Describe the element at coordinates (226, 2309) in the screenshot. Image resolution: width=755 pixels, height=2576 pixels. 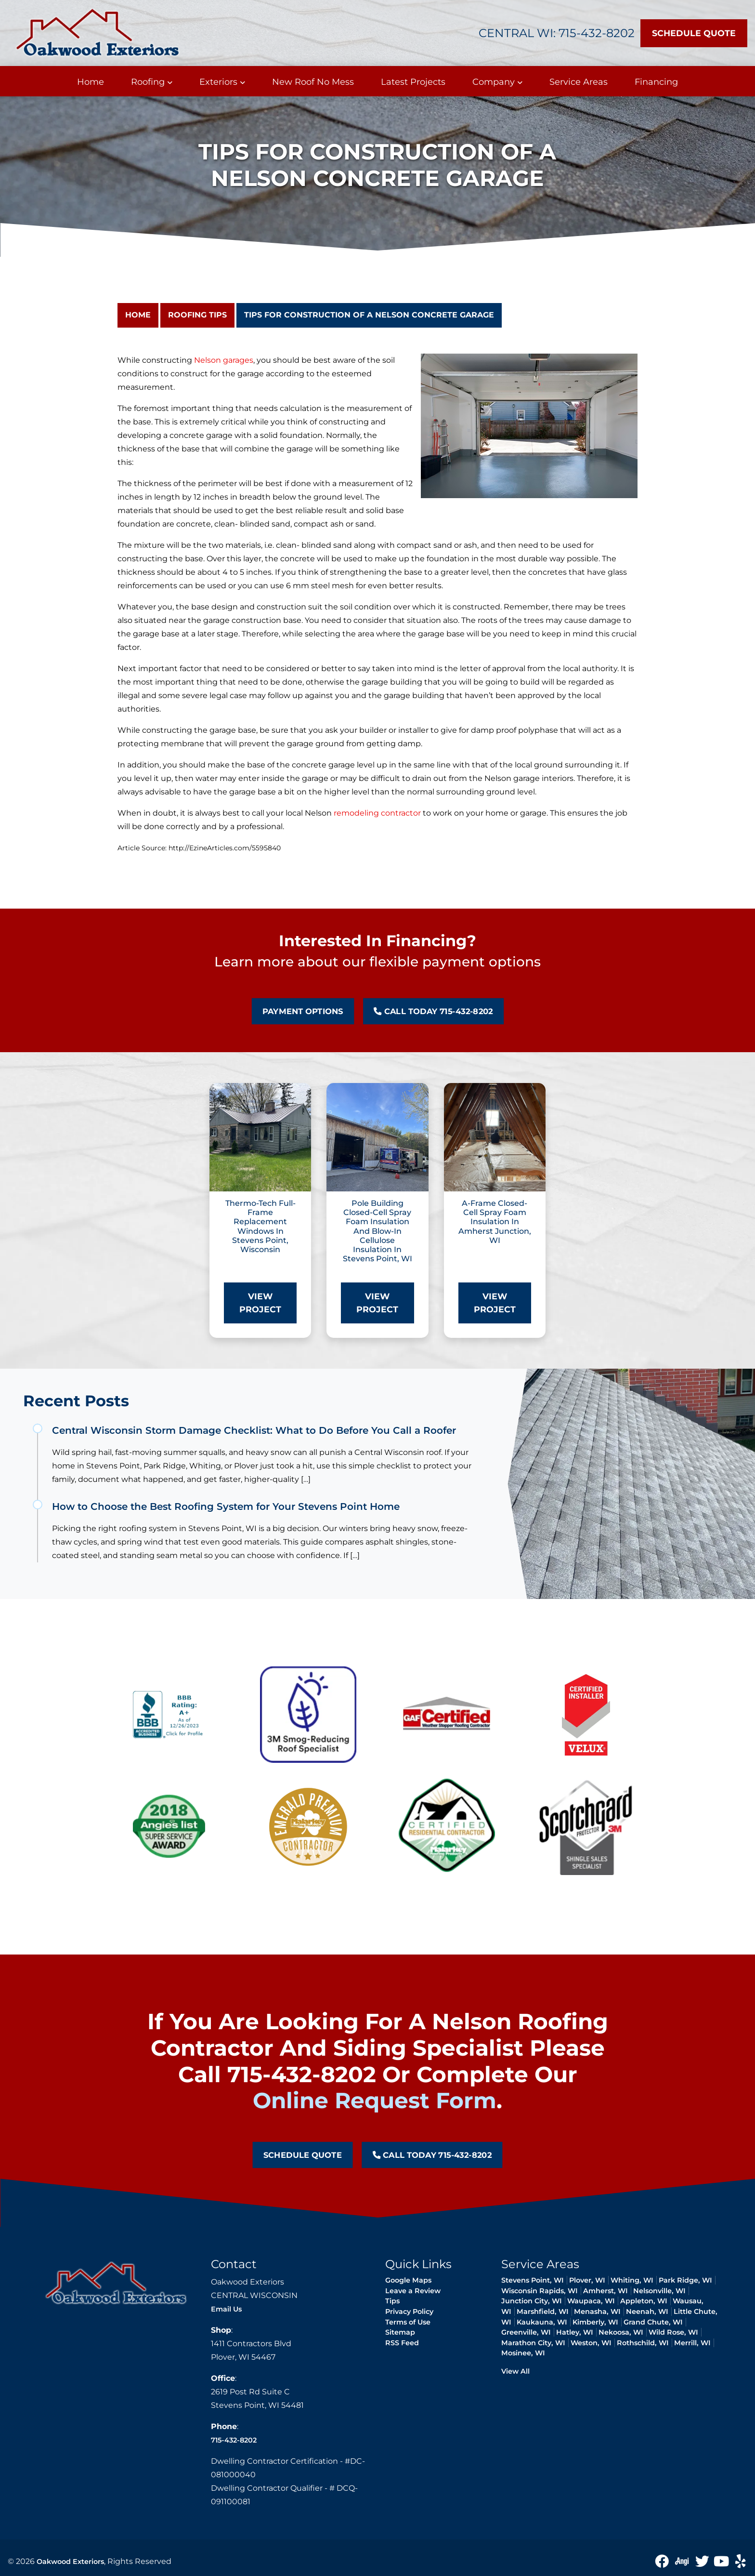
I see `Email Us` at that location.